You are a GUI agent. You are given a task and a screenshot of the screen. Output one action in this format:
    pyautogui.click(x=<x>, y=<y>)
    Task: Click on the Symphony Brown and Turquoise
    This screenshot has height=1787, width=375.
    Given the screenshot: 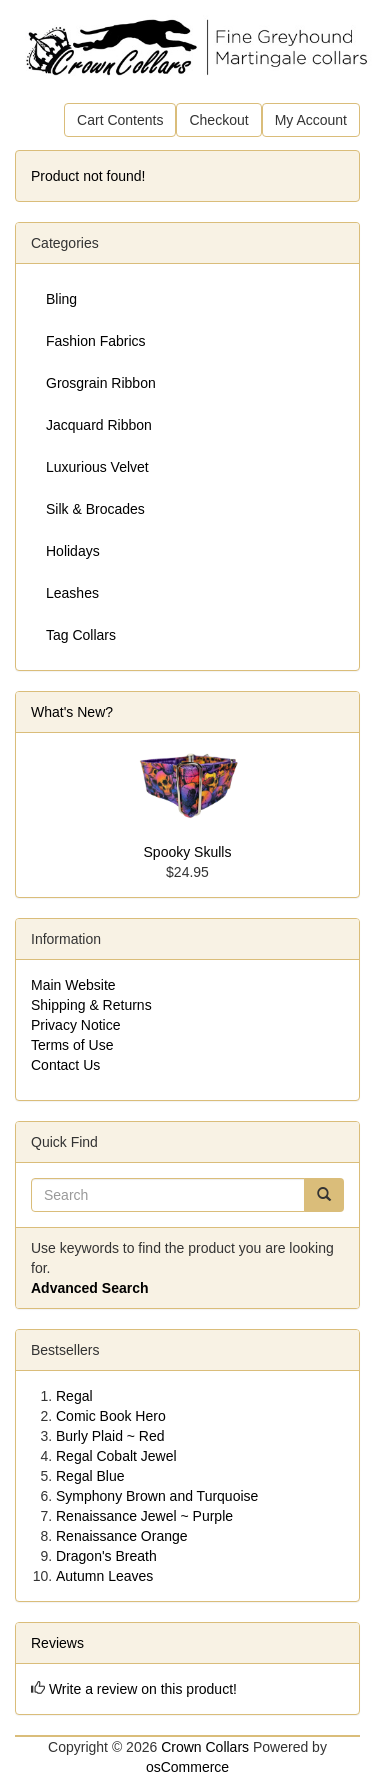 What is the action you would take?
    pyautogui.click(x=157, y=1496)
    